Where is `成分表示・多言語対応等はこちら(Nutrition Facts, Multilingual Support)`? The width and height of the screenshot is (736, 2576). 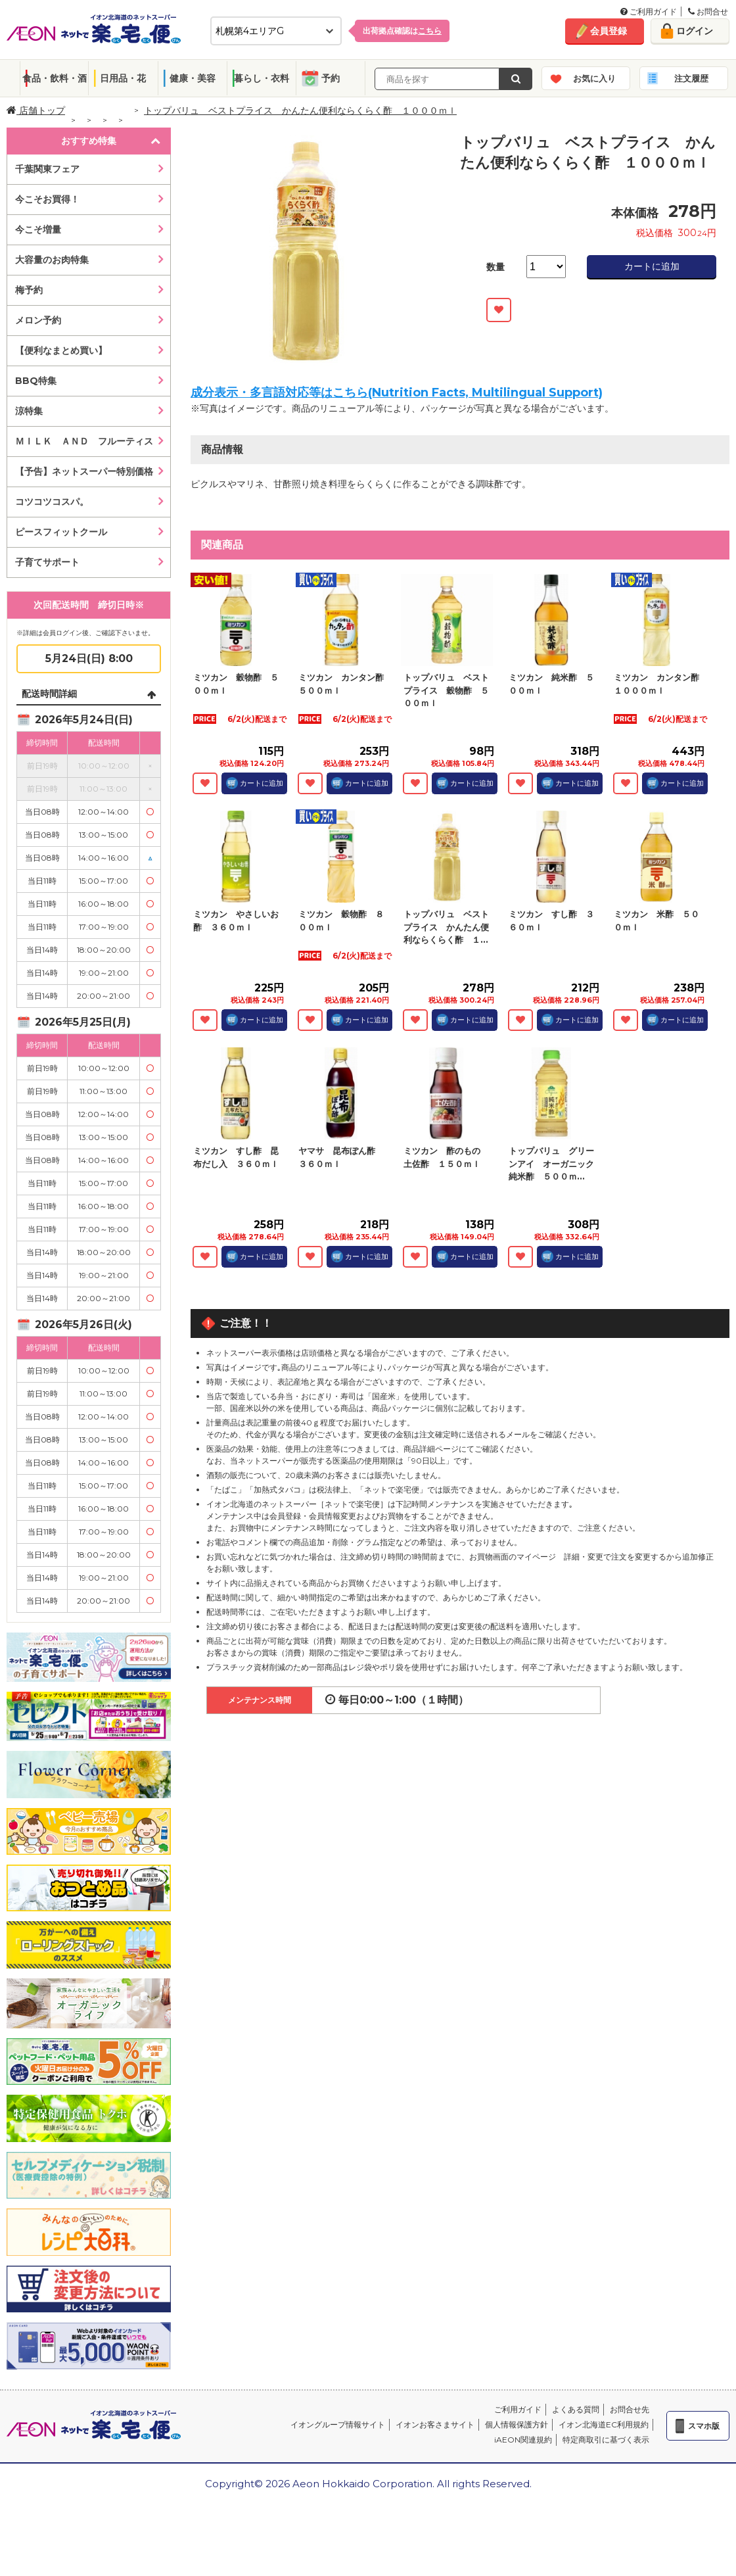 成分表示・多言語対応等はこちら(Nutrition Facts, Multilingual Support) is located at coordinates (397, 392).